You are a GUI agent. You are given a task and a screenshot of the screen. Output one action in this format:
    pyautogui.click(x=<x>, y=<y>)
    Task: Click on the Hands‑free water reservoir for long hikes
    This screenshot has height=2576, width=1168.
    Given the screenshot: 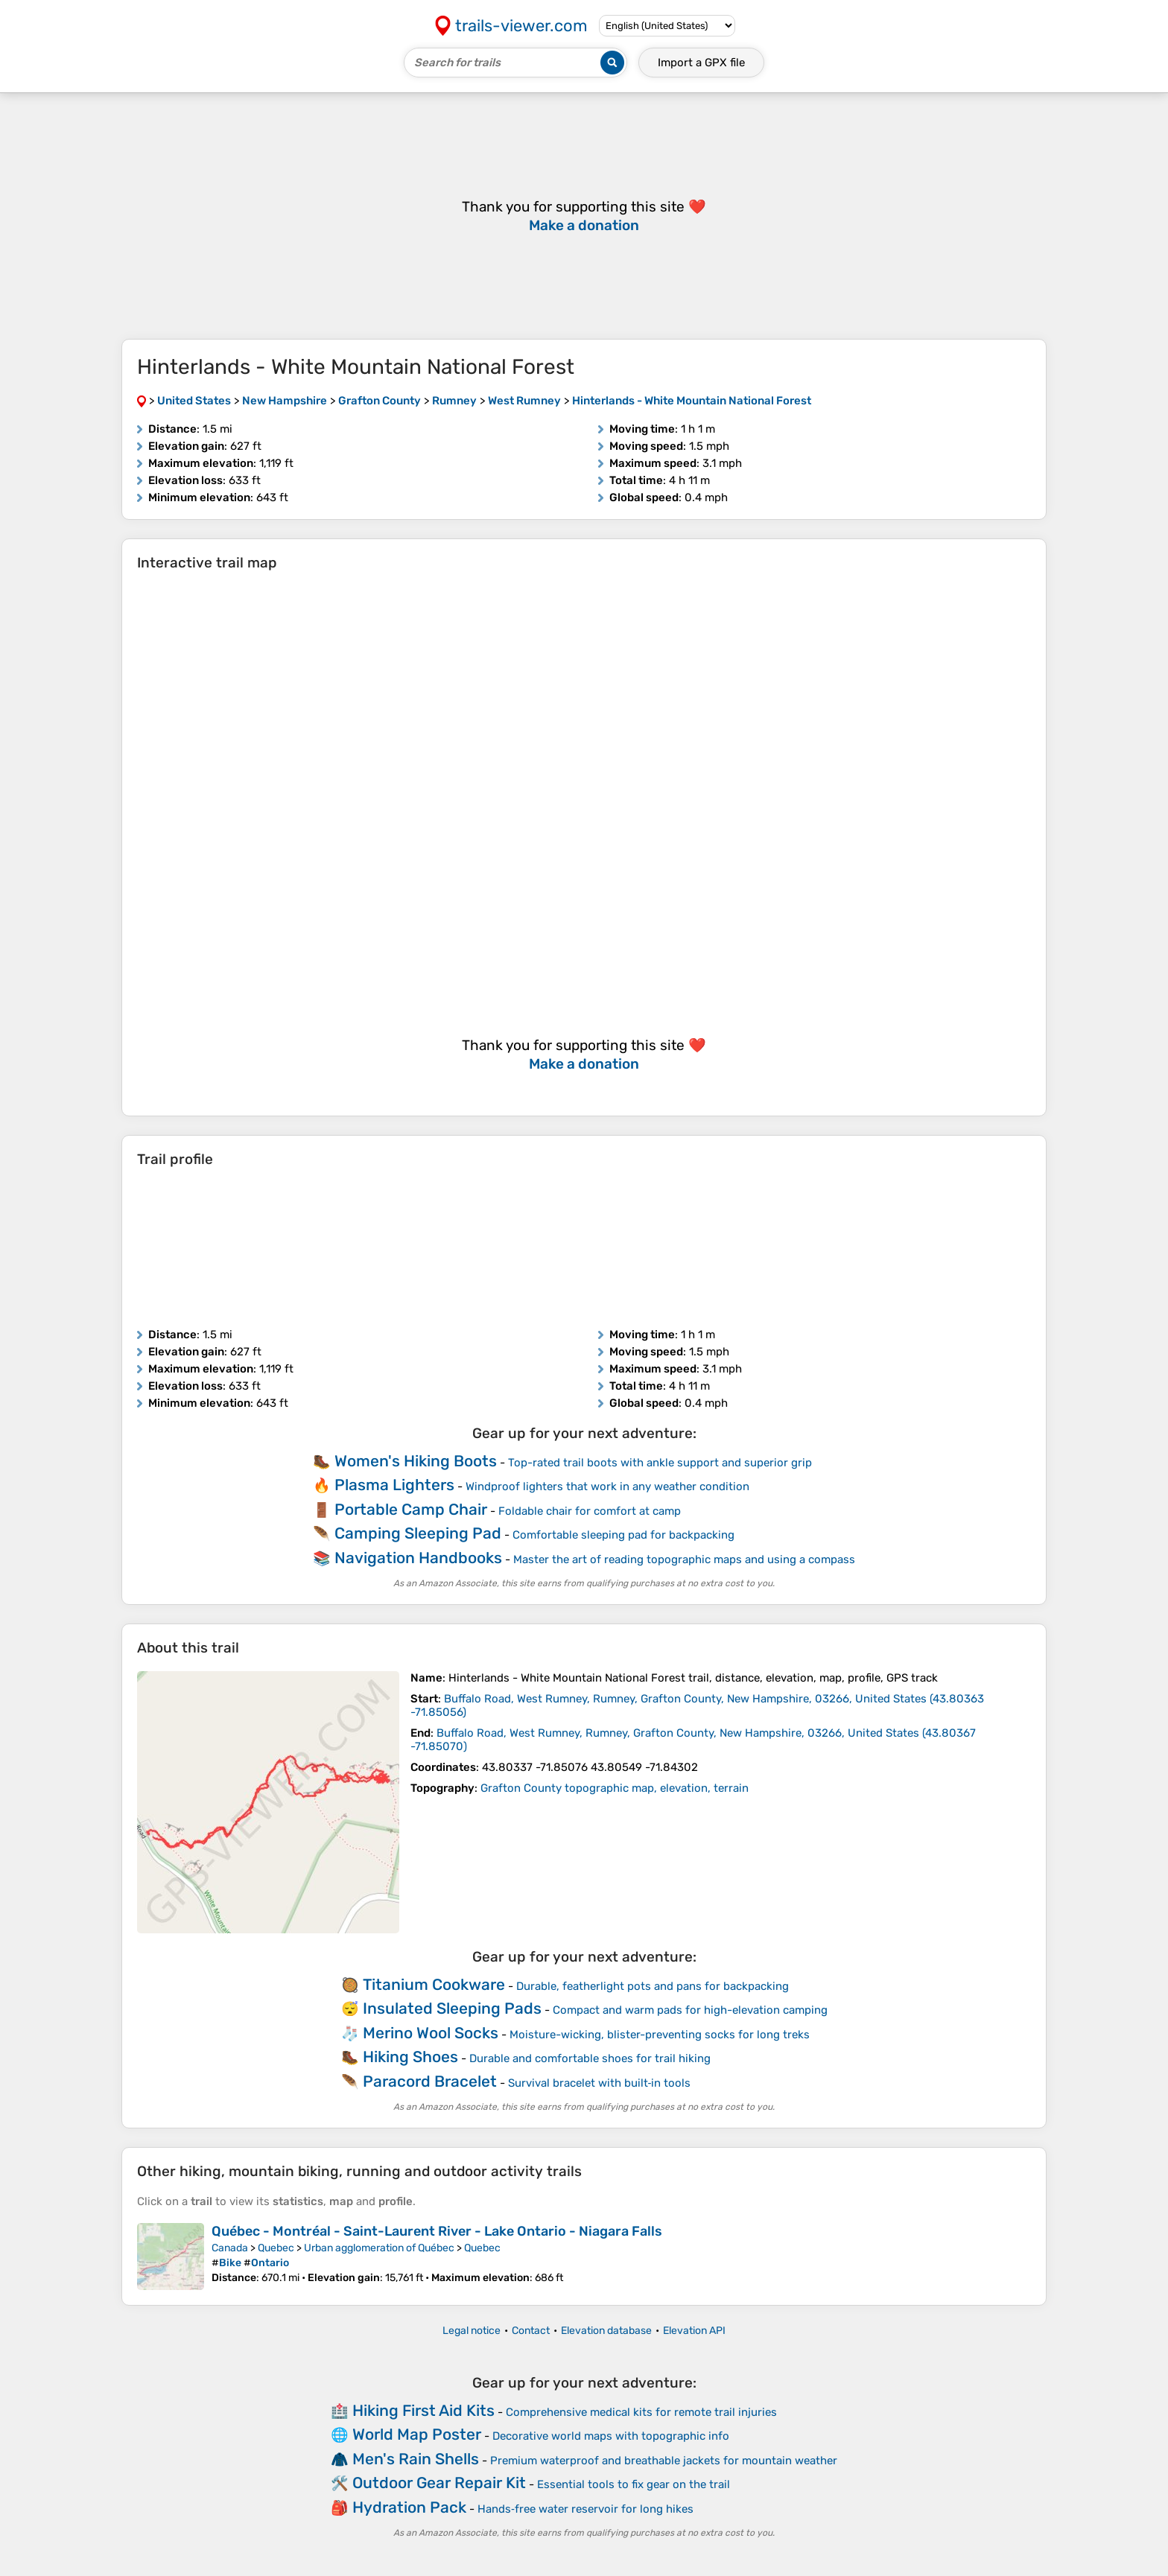 What is the action you would take?
    pyautogui.click(x=585, y=2509)
    